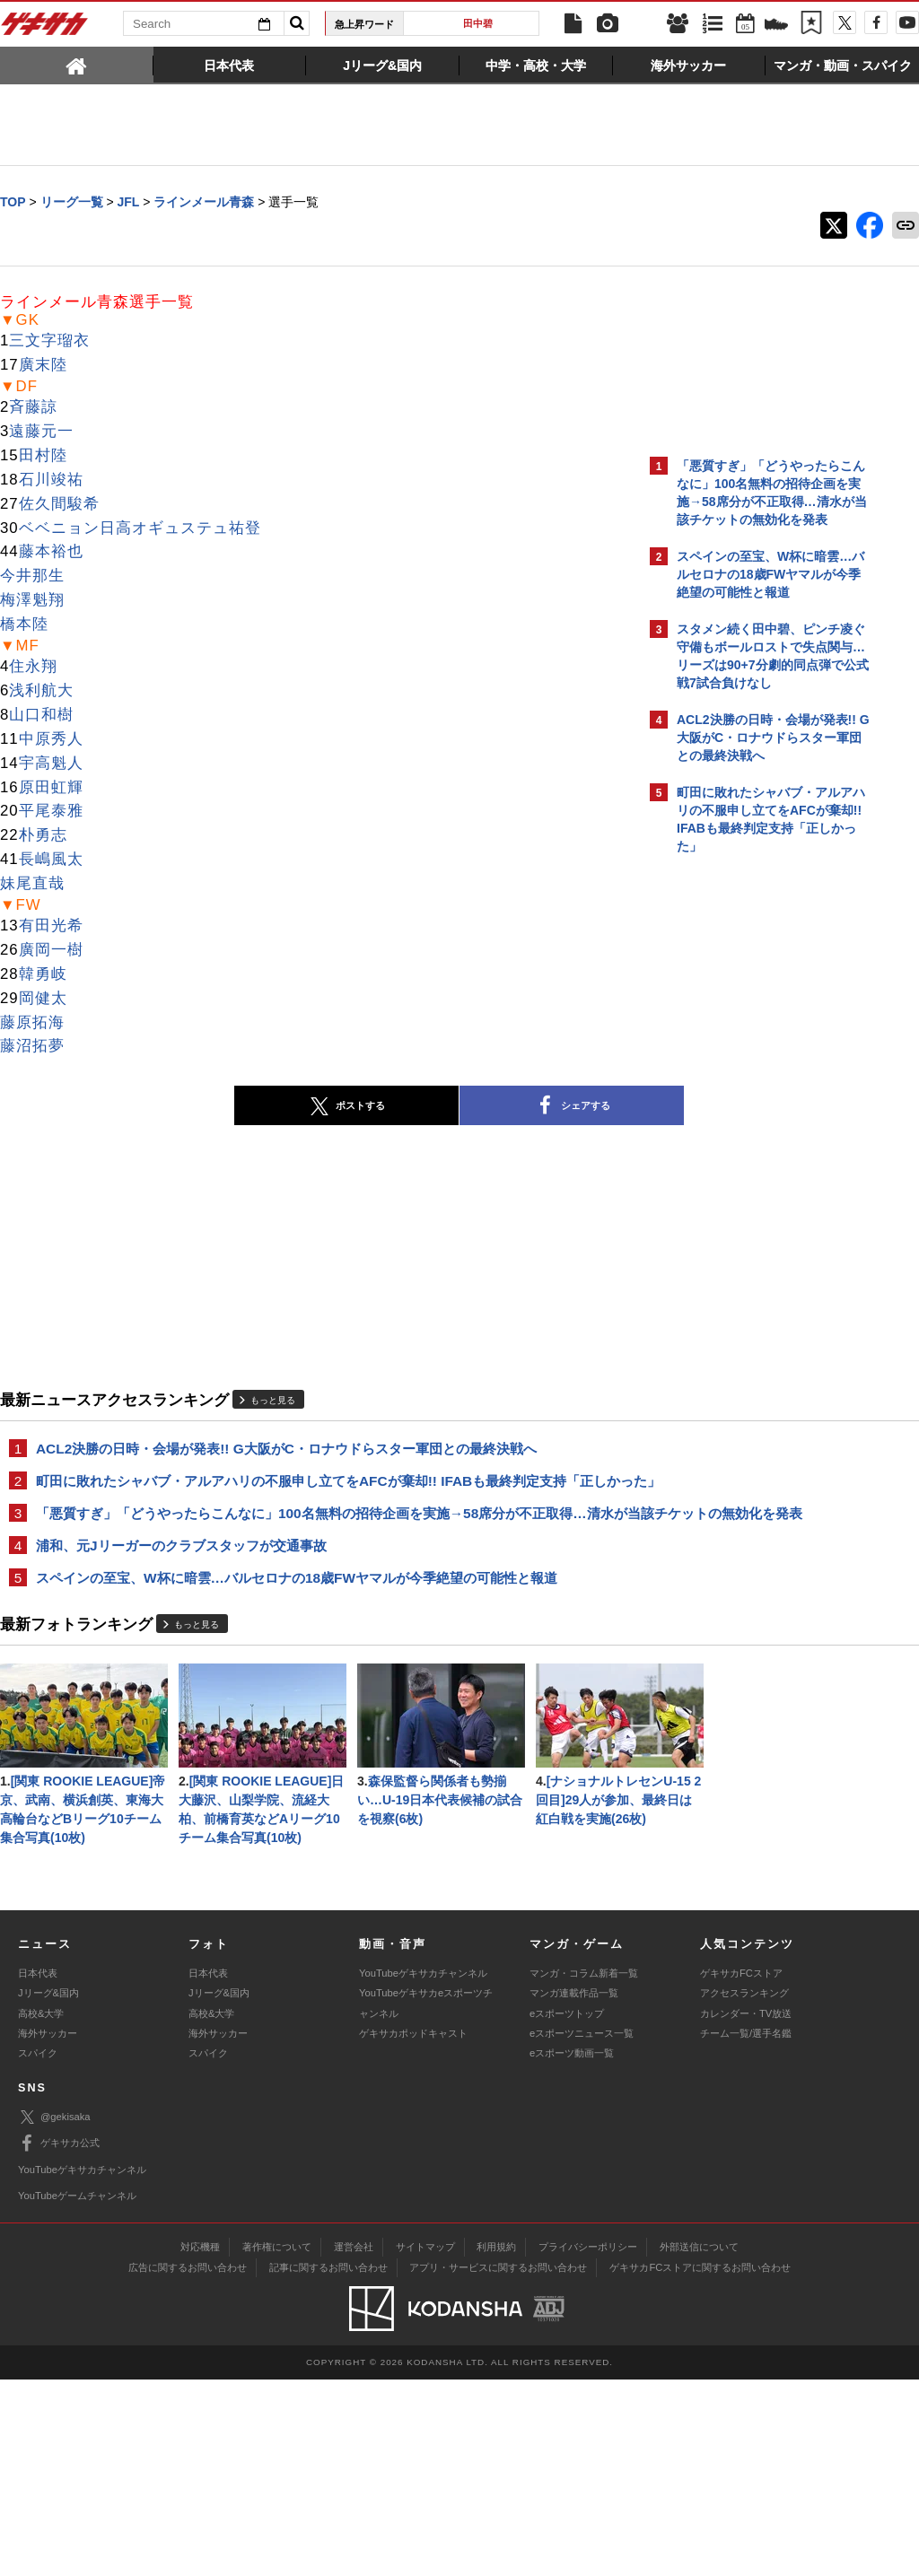 The width and height of the screenshot is (919, 2576). What do you see at coordinates (41, 691) in the screenshot?
I see `浅利航大` at bounding box center [41, 691].